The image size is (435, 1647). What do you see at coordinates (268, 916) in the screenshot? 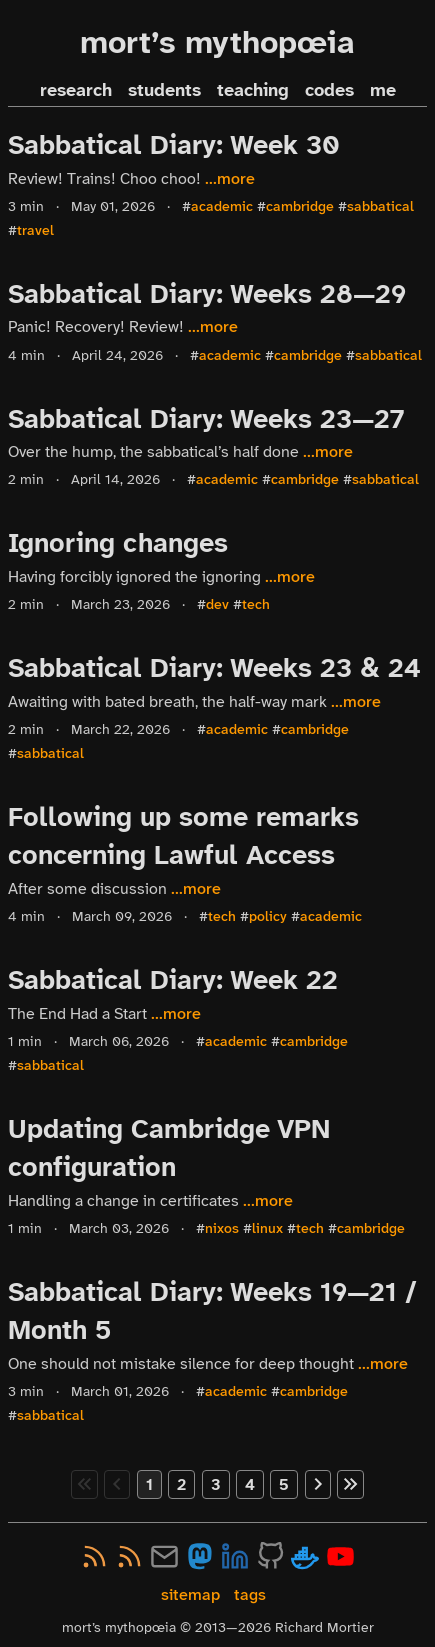
I see `policy` at bounding box center [268, 916].